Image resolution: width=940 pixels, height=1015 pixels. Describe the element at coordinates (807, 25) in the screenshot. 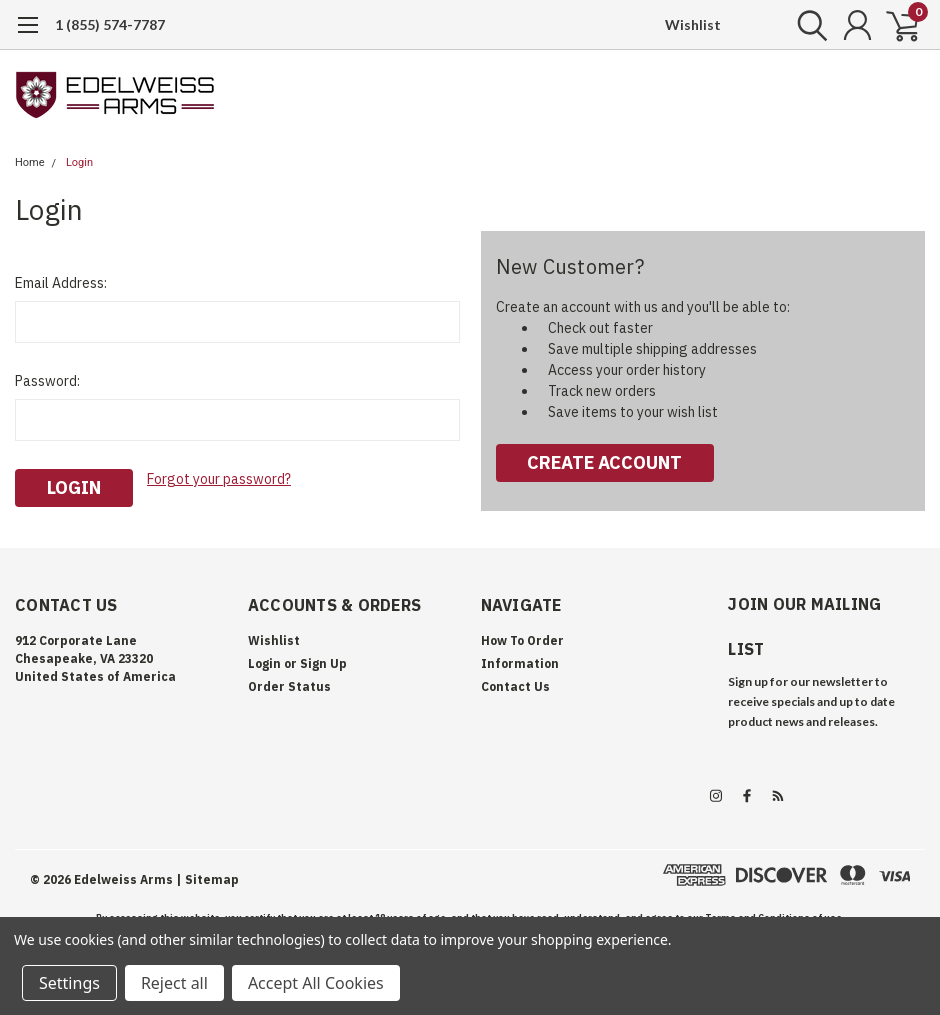

I see `[search]` at that location.